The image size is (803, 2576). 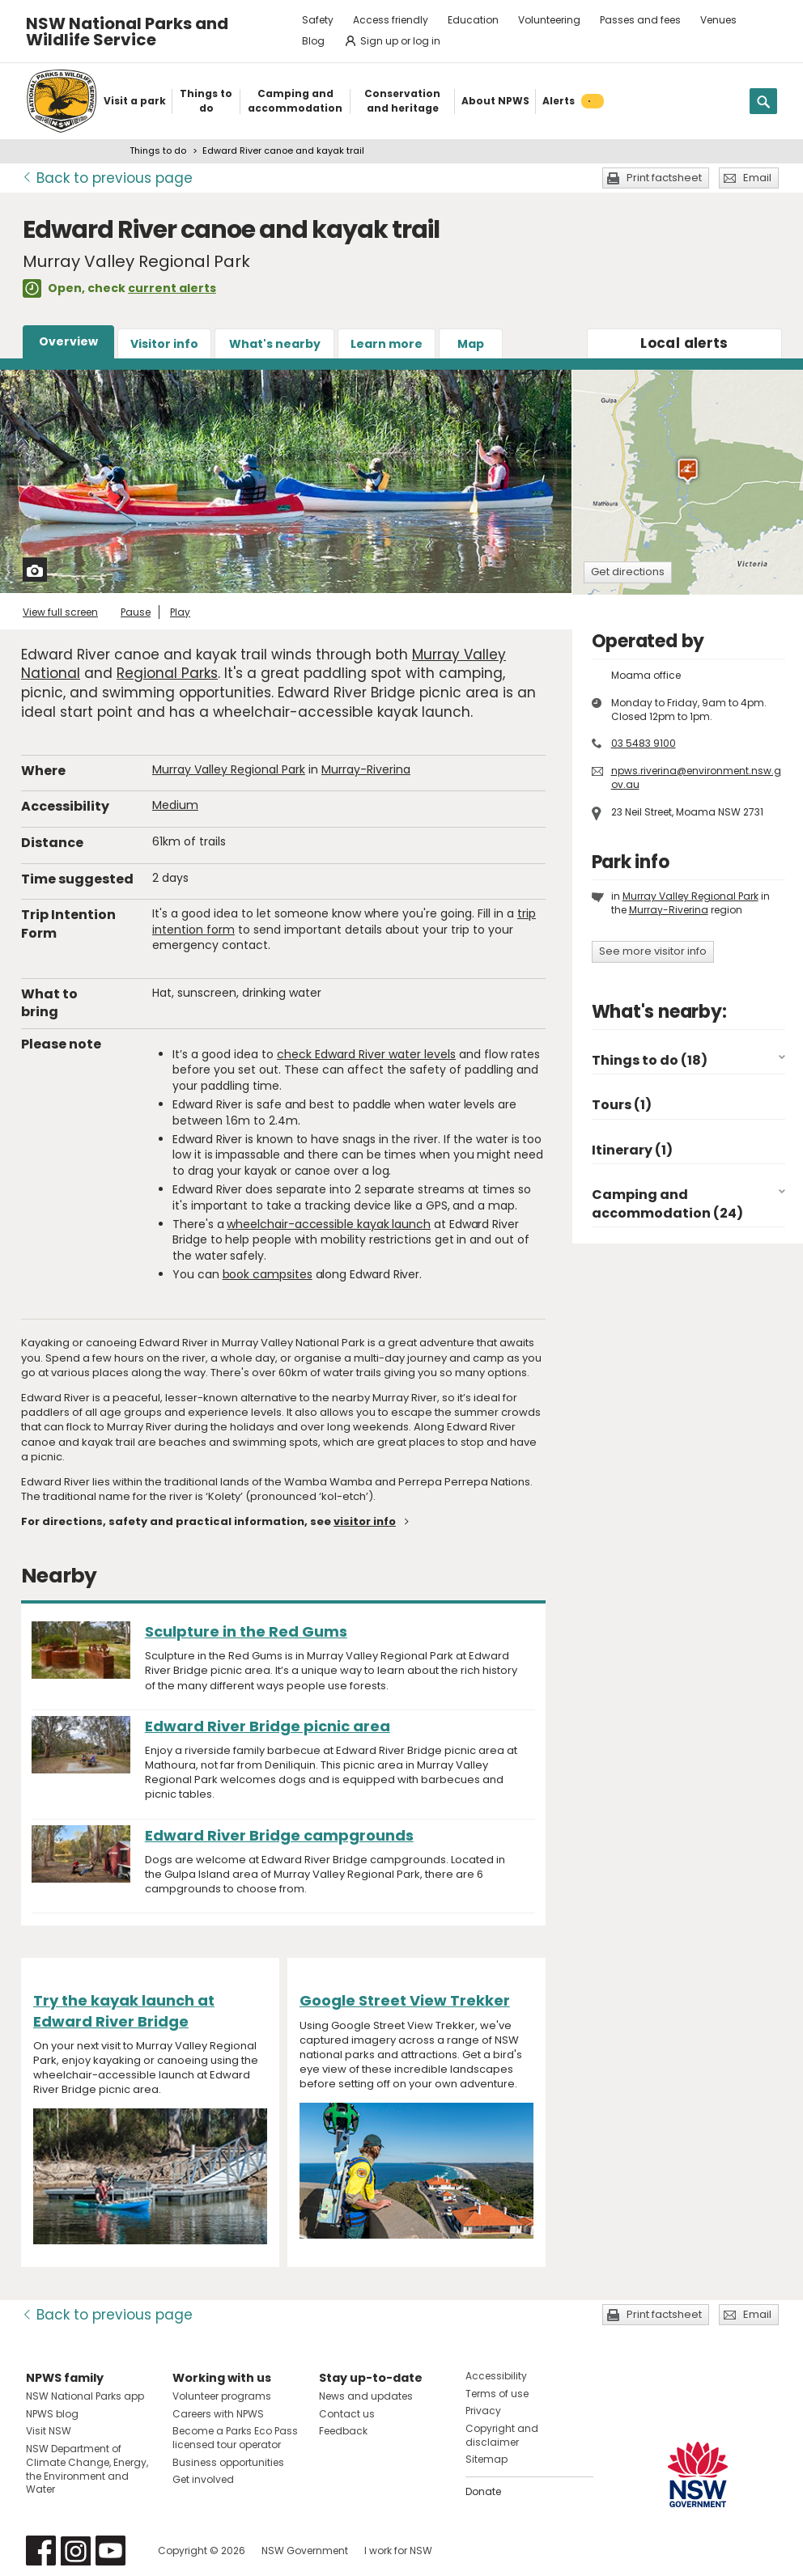 What do you see at coordinates (347, 2414) in the screenshot?
I see `Contact us` at bounding box center [347, 2414].